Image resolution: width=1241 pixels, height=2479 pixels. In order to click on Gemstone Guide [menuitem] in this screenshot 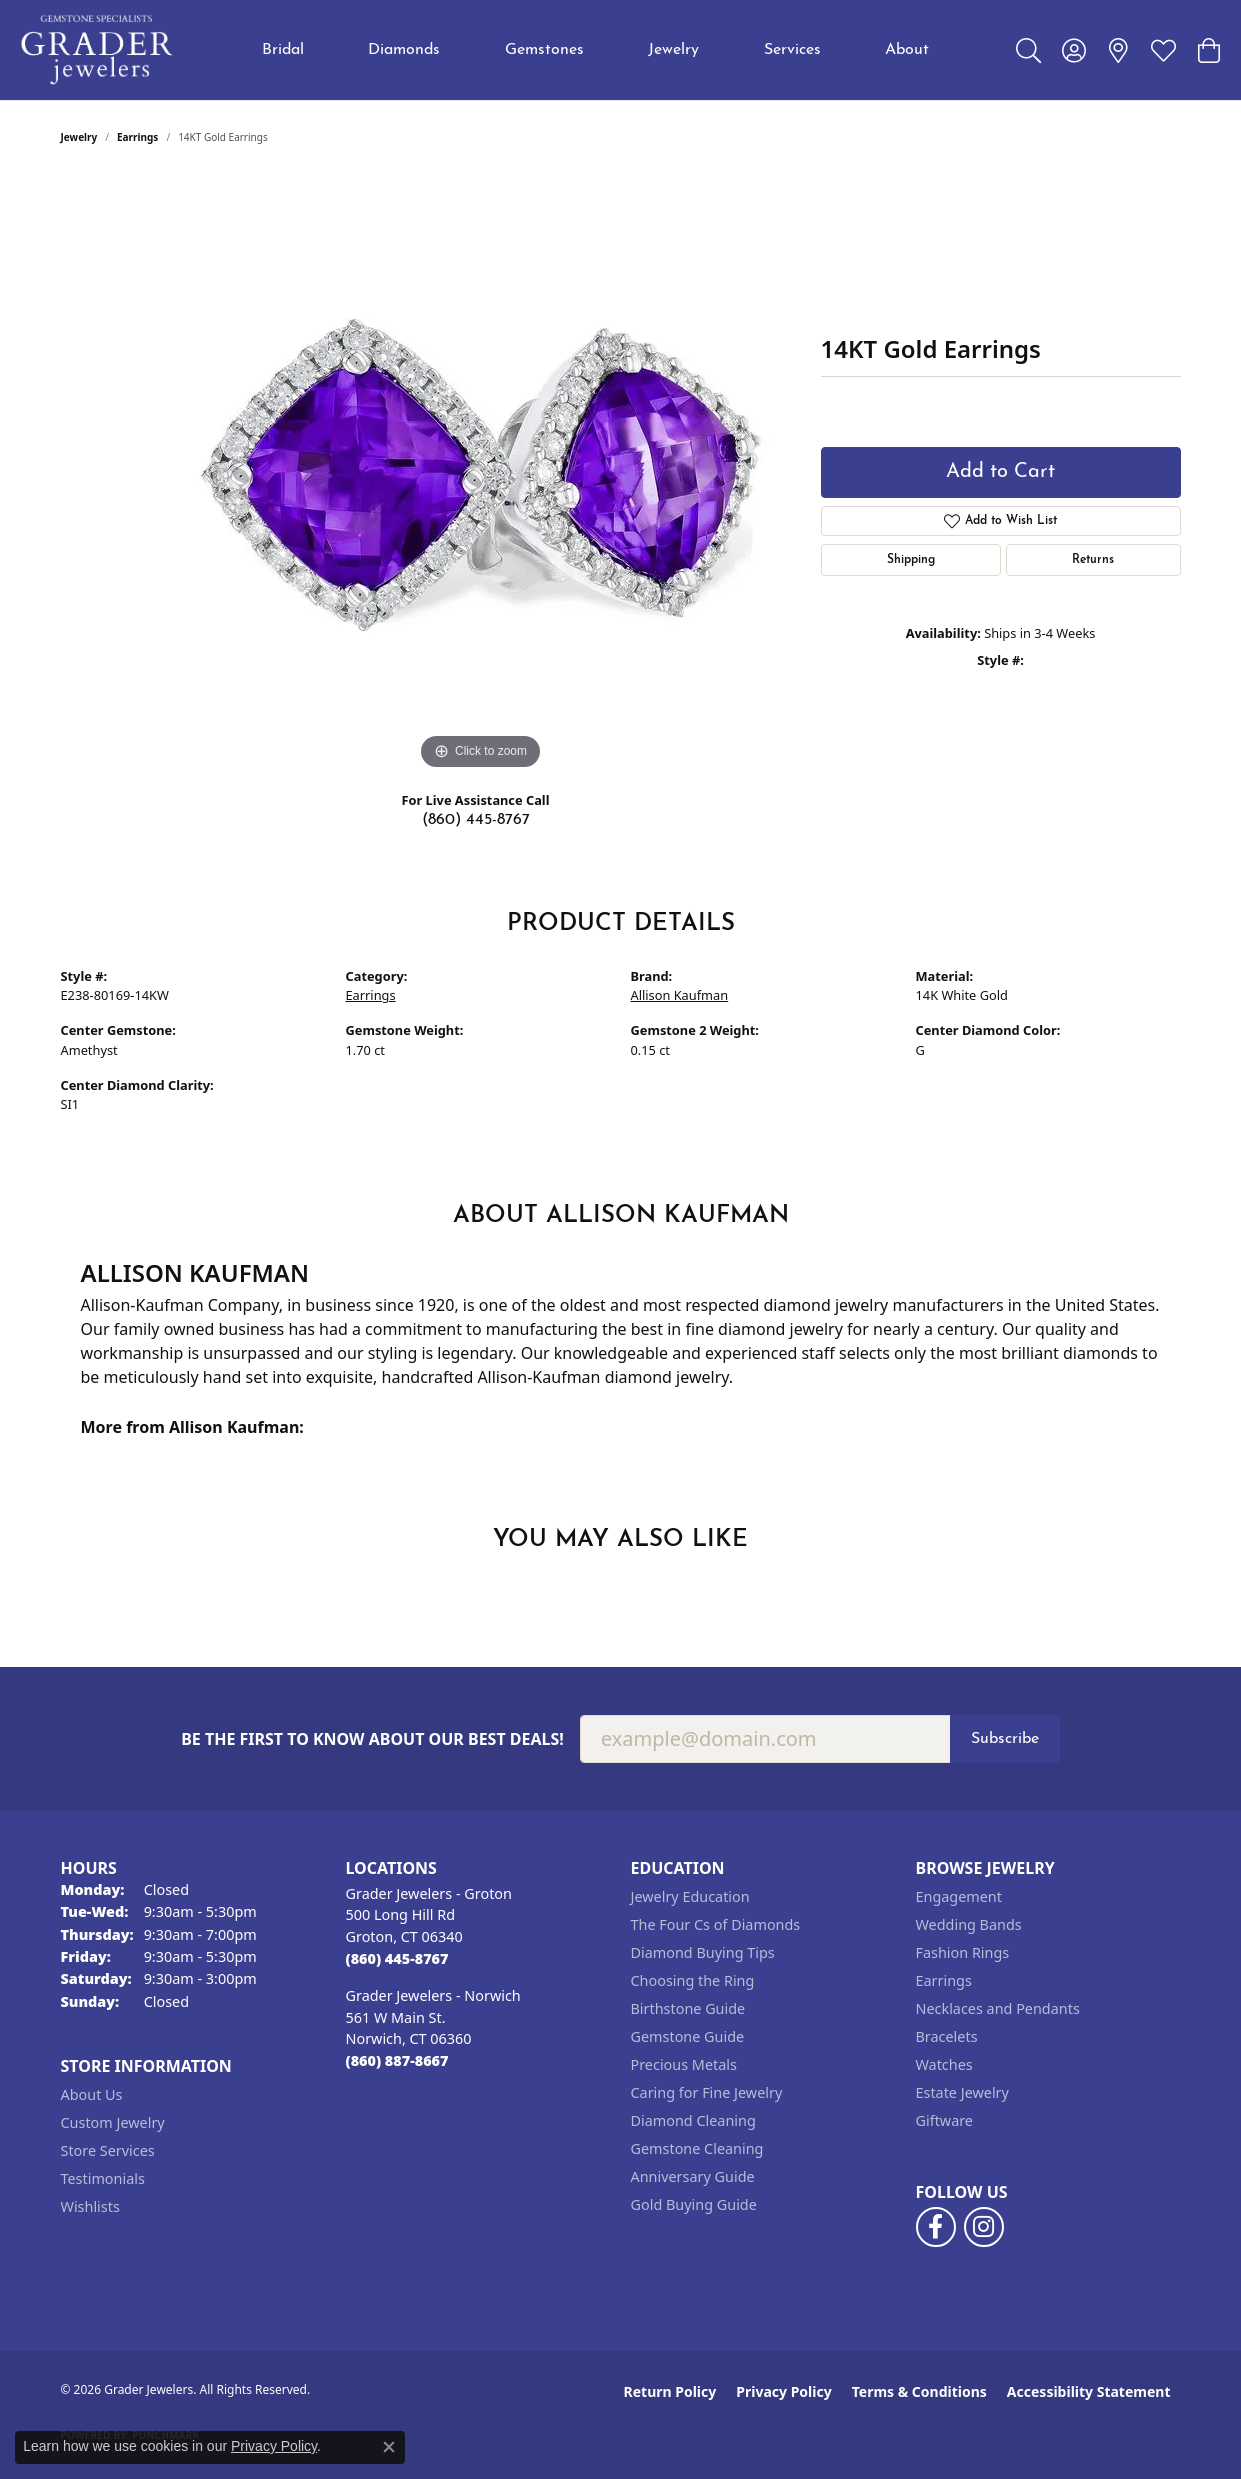, I will do `click(688, 2036)`.